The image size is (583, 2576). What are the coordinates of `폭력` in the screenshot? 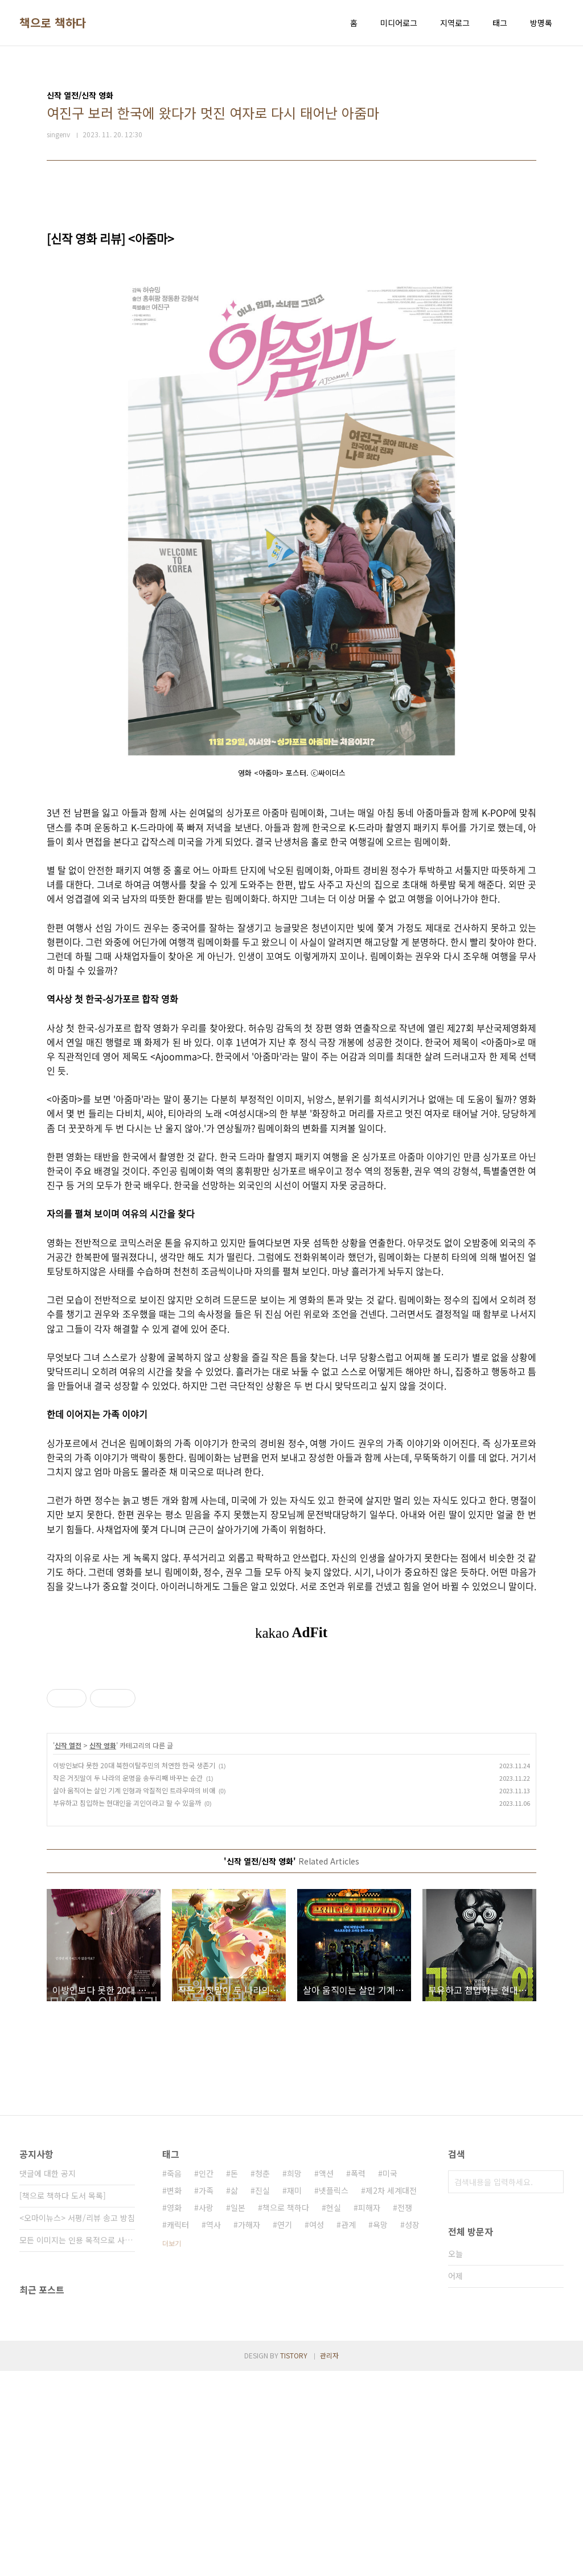 It's located at (358, 2378).